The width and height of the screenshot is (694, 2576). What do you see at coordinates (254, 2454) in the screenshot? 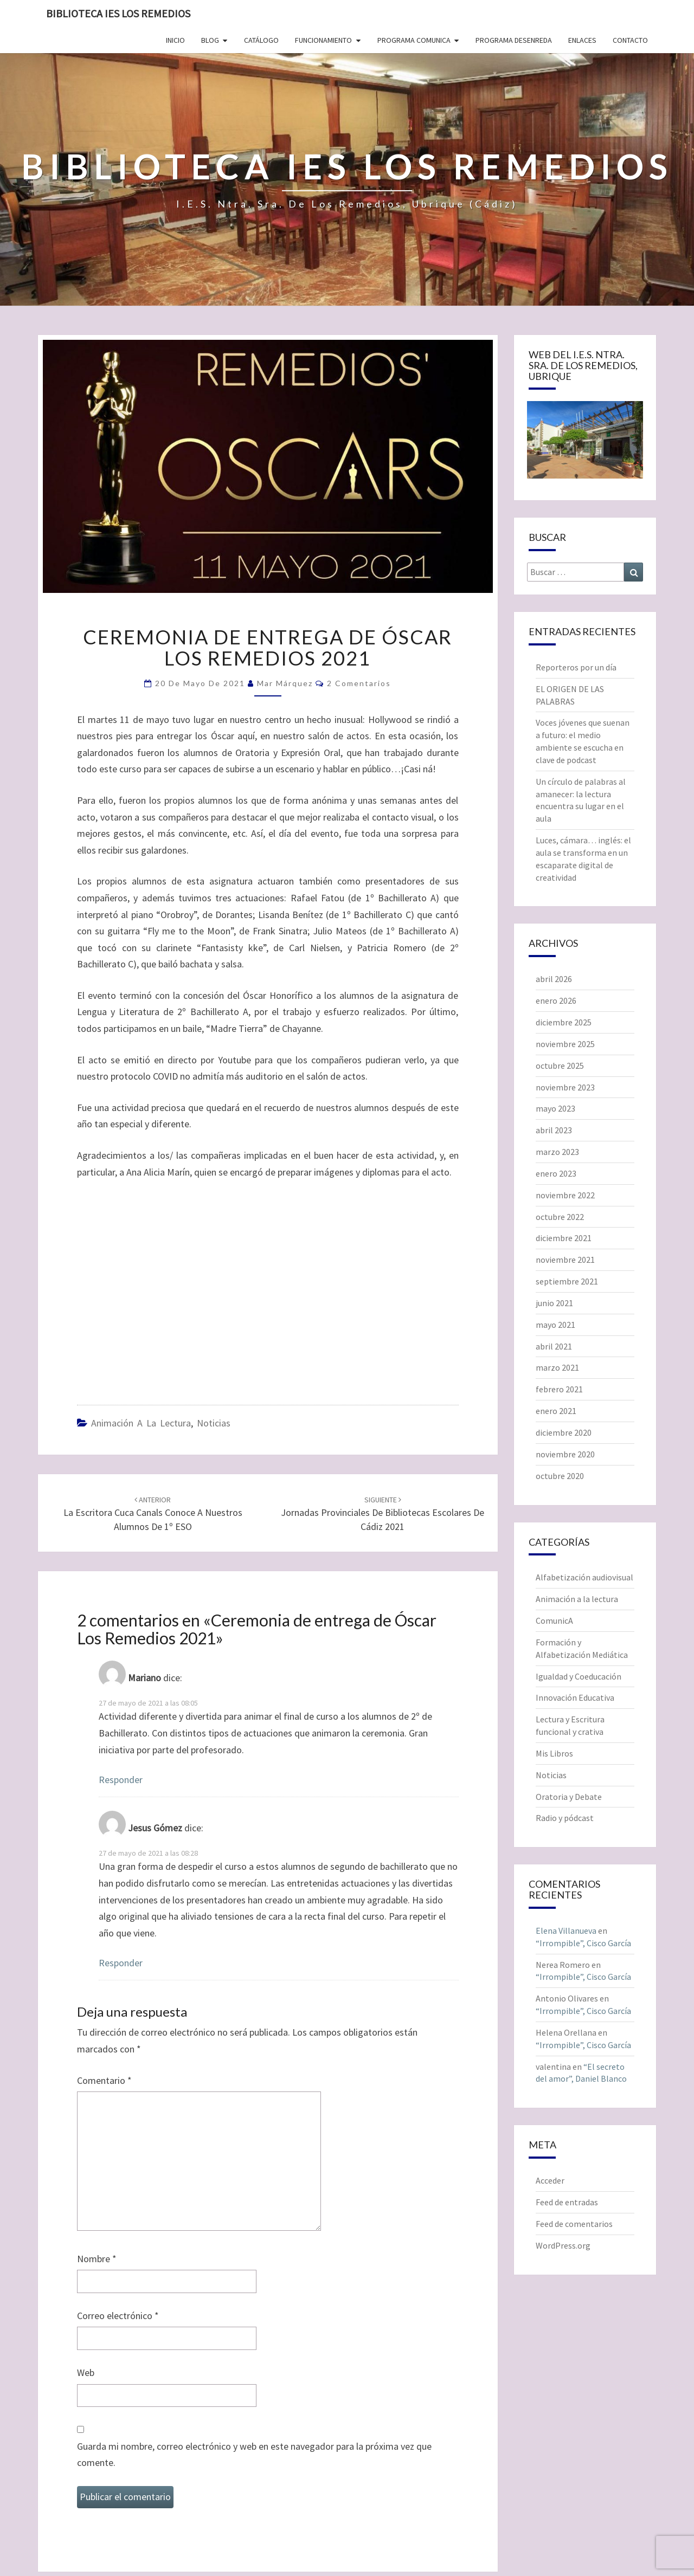
I see `Guarda mi nombre, correo electrónico y web en este navegador para la próxima vez que comente.` at bounding box center [254, 2454].